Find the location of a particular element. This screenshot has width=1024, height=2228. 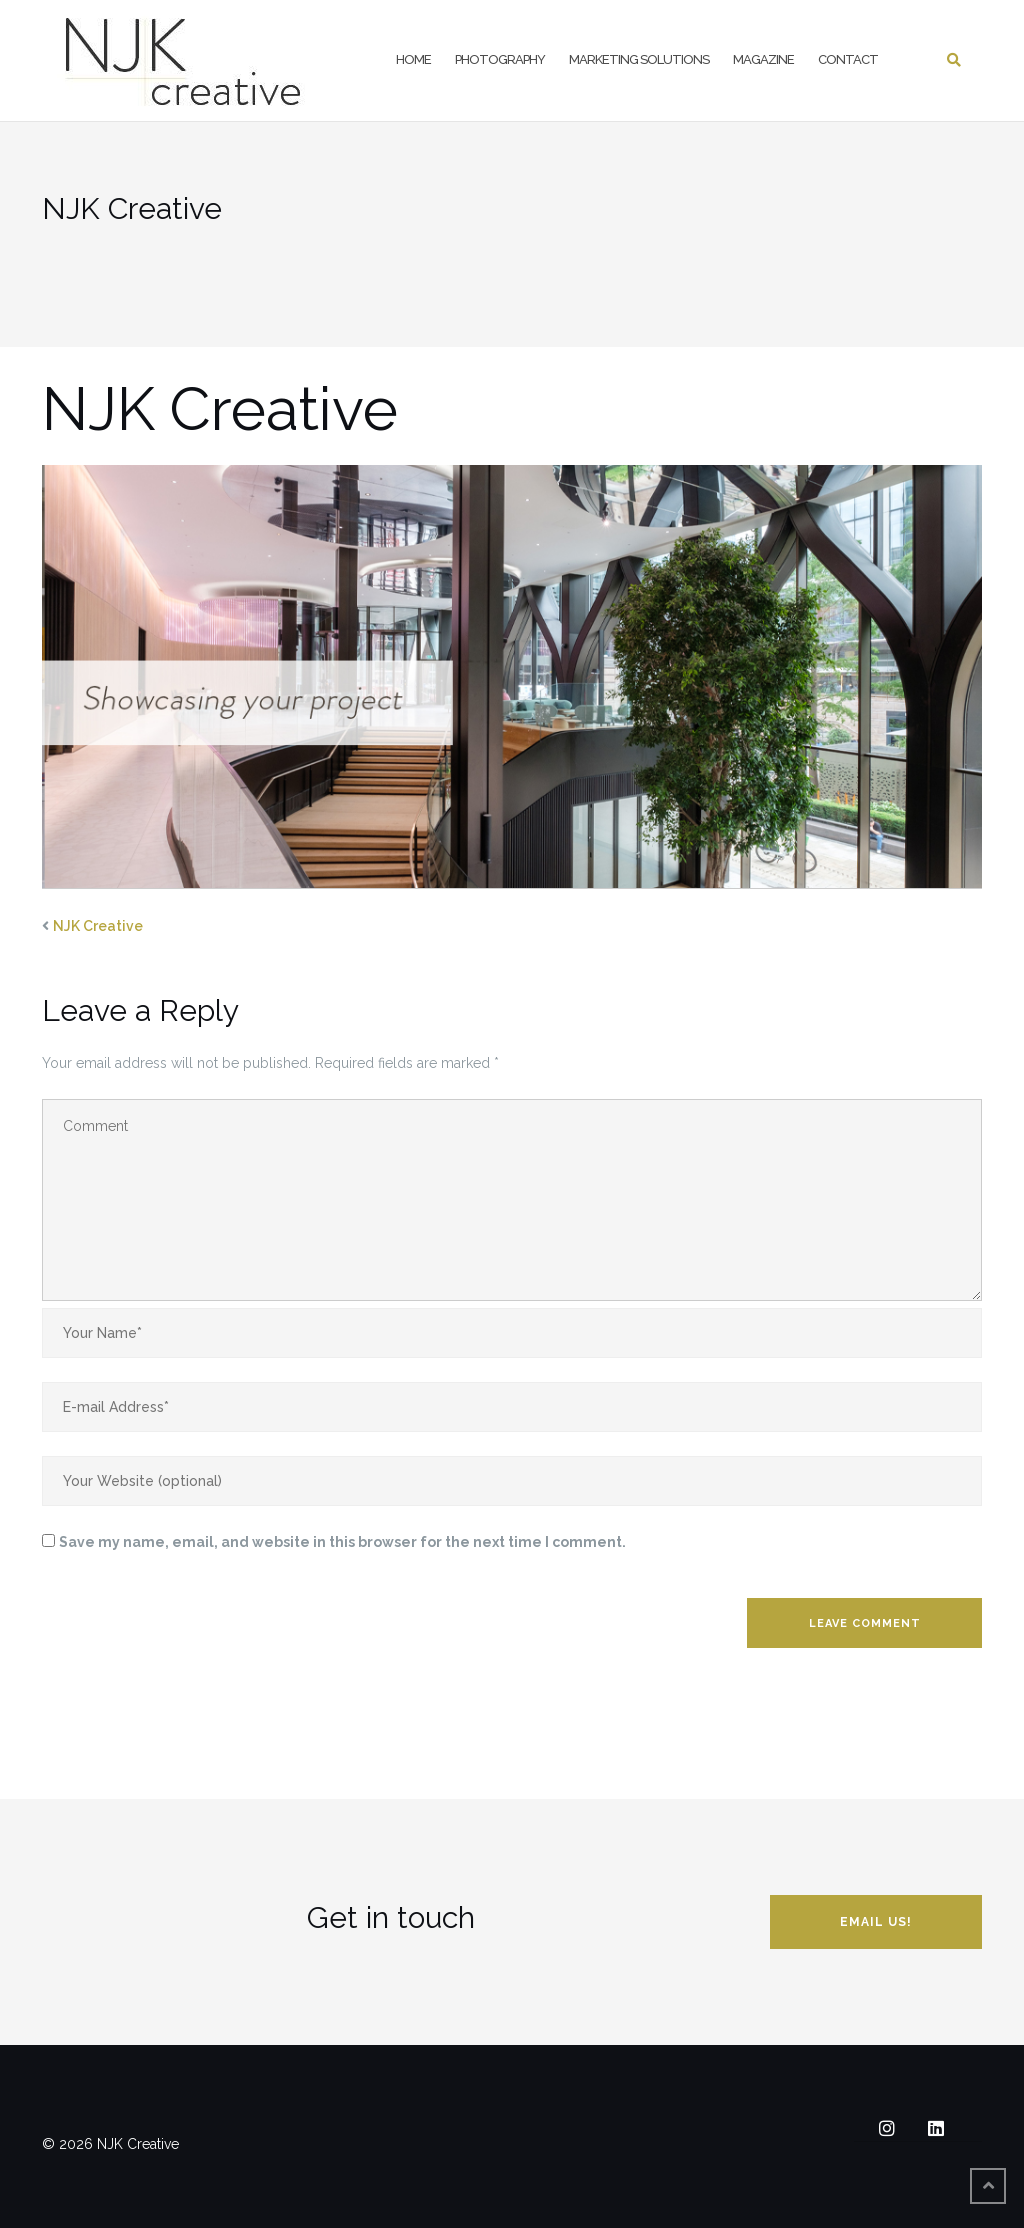

Home is located at coordinates (413, 59).